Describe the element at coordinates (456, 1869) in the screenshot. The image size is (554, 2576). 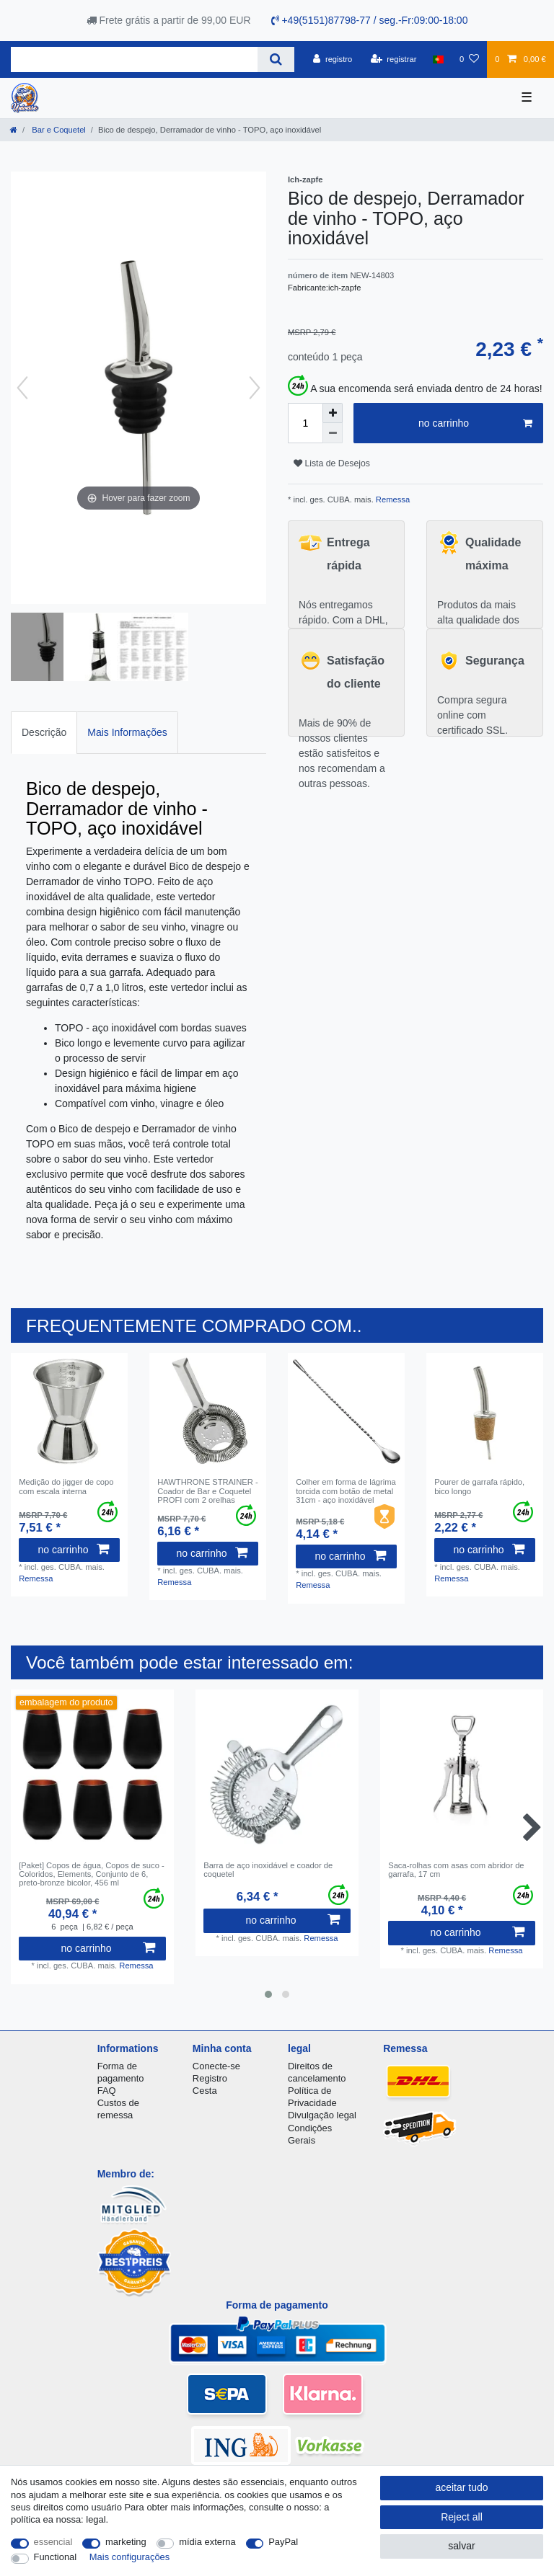
I see `Saca-rolhas com asas com abridor de garrafa, 17 cm` at that location.